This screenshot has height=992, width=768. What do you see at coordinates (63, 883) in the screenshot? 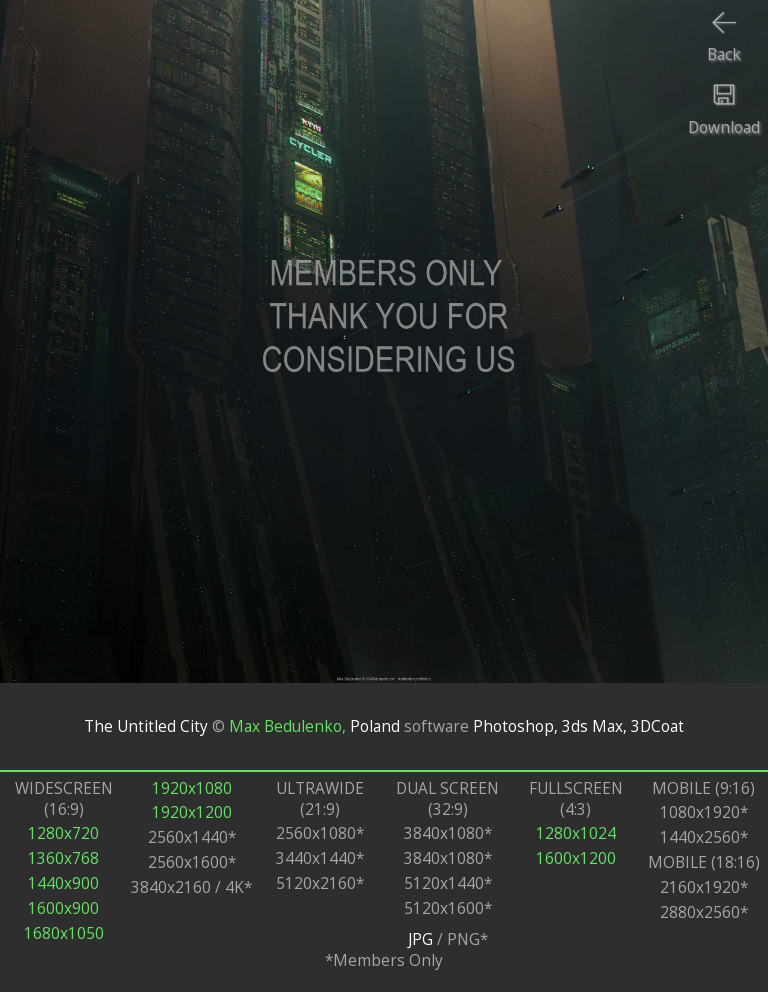
I see `1440x900` at bounding box center [63, 883].